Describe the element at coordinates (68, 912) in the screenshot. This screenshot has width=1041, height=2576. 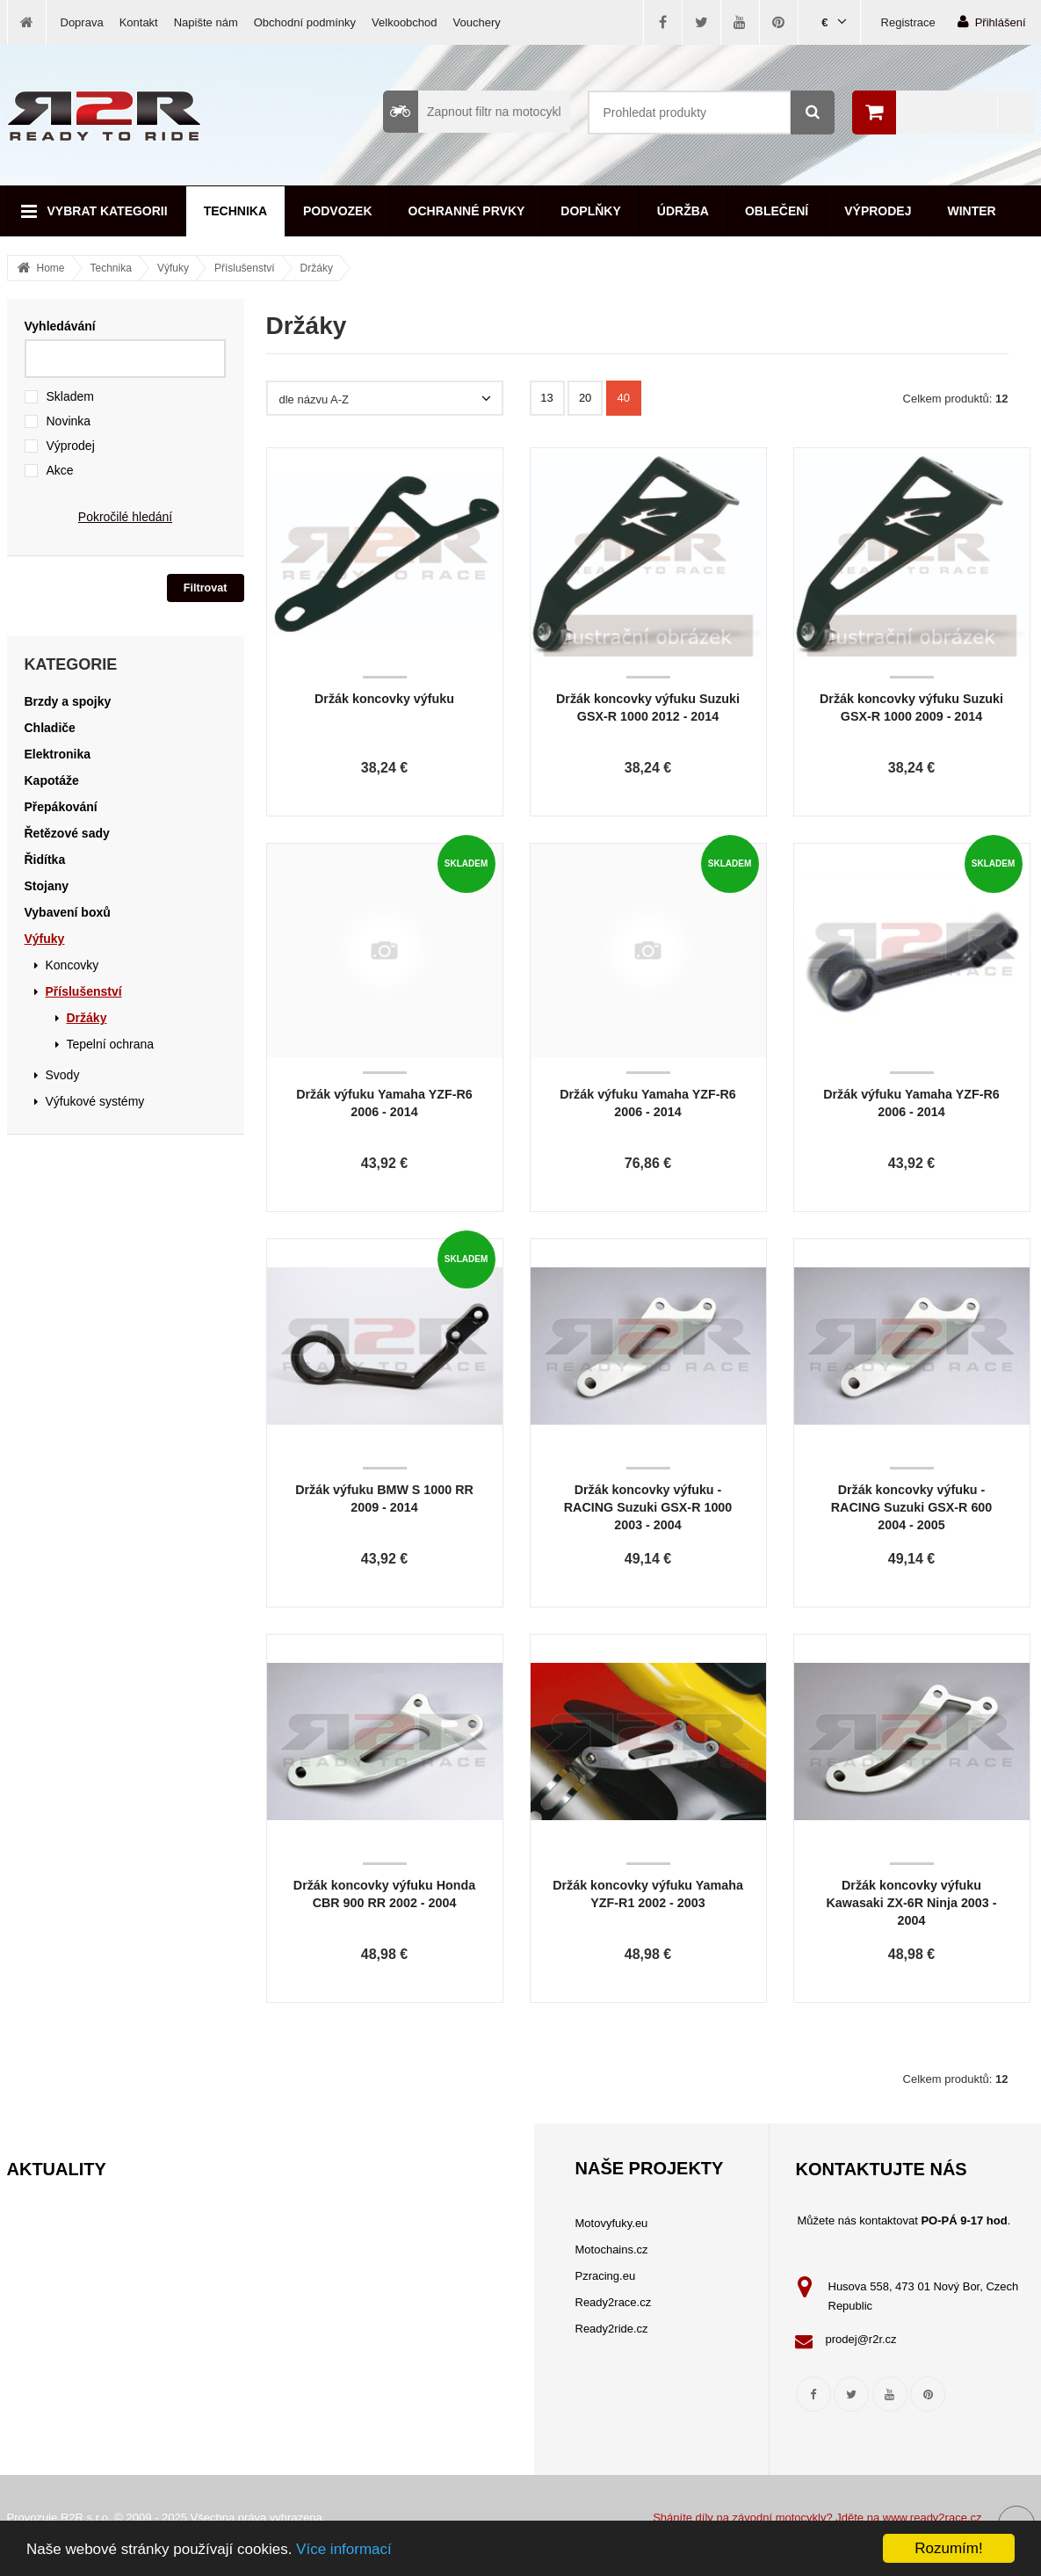
I see `Vybavení boxů` at that location.